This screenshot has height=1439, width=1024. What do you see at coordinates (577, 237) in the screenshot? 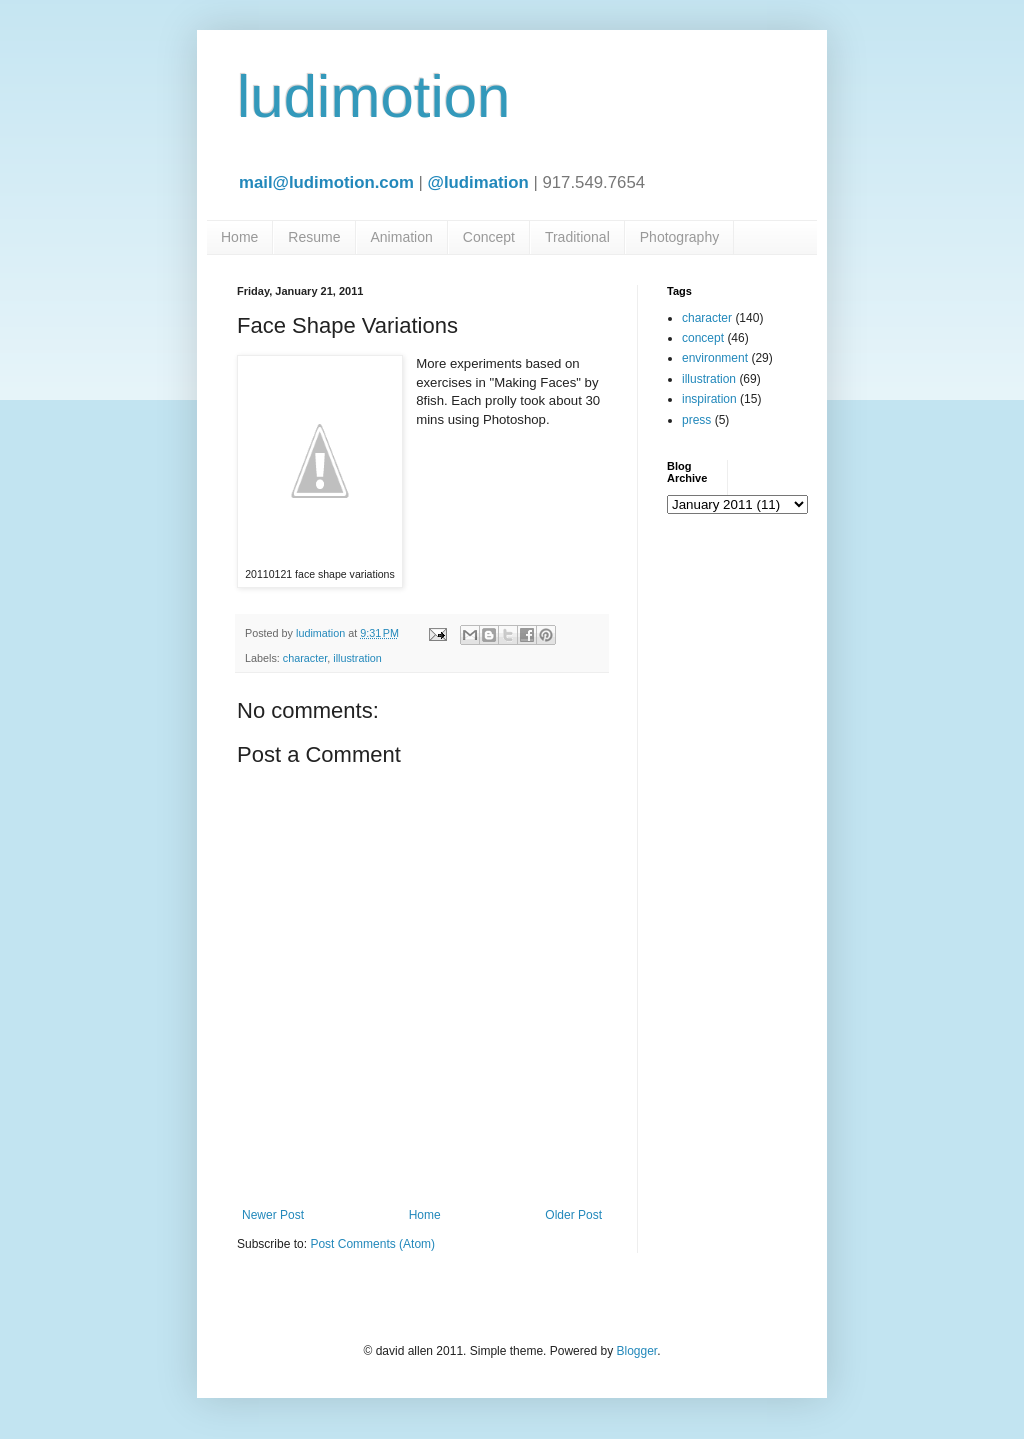
I see `Traditional` at bounding box center [577, 237].